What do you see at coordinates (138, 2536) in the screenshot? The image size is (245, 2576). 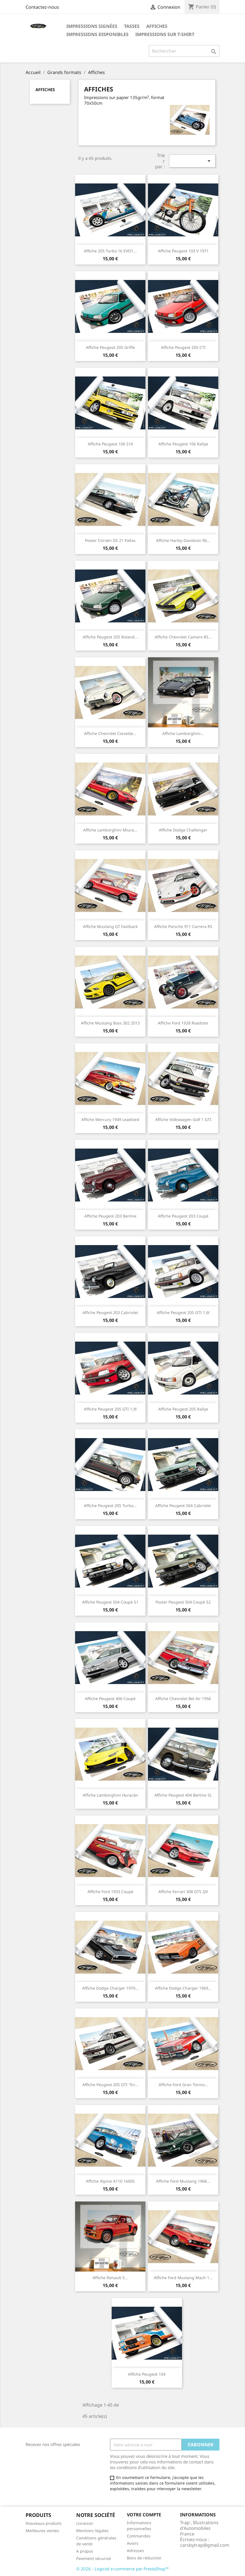 I see `Commandes` at bounding box center [138, 2536].